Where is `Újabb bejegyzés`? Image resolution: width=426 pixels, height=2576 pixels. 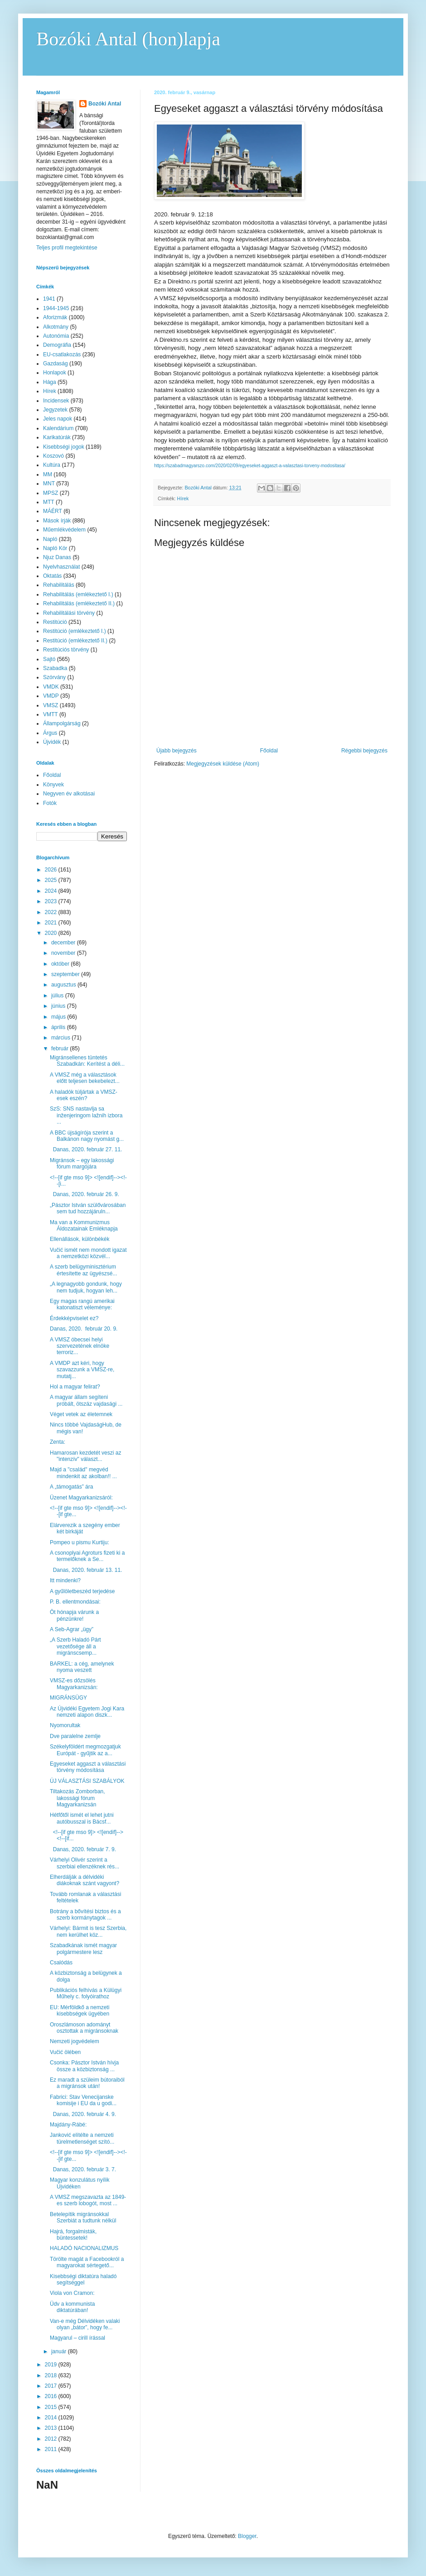
Újabb bejegyzés is located at coordinates (176, 750).